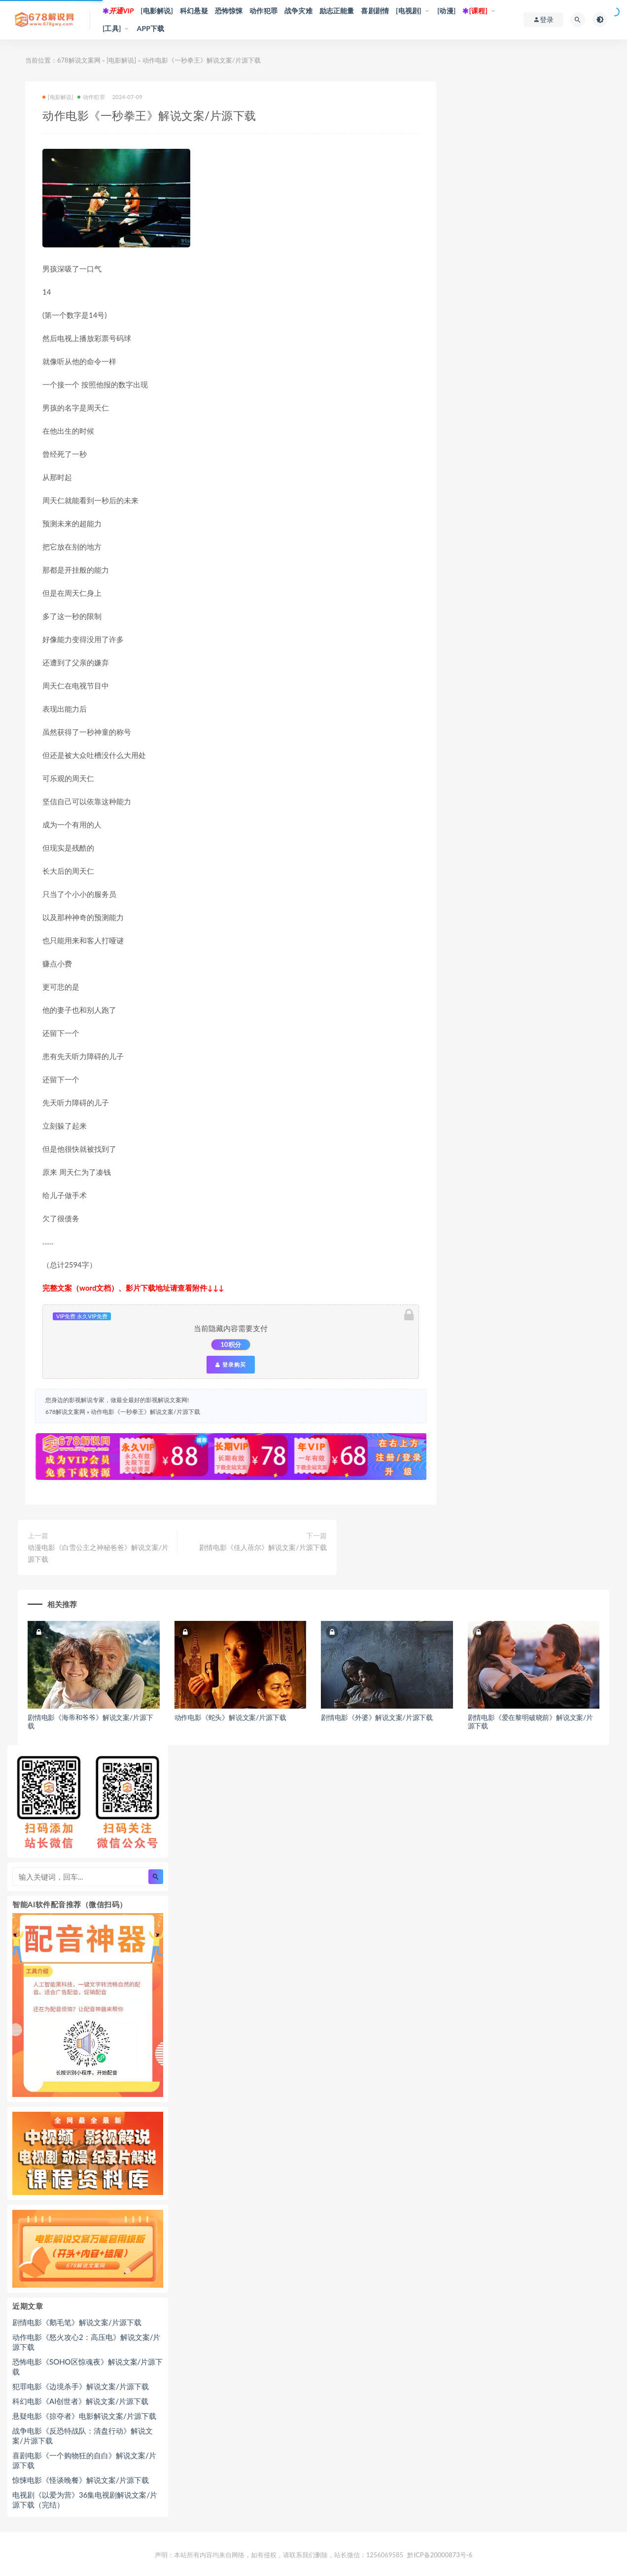 The width and height of the screenshot is (627, 2576). Describe the element at coordinates (298, 10) in the screenshot. I see `战争灾难` at that location.